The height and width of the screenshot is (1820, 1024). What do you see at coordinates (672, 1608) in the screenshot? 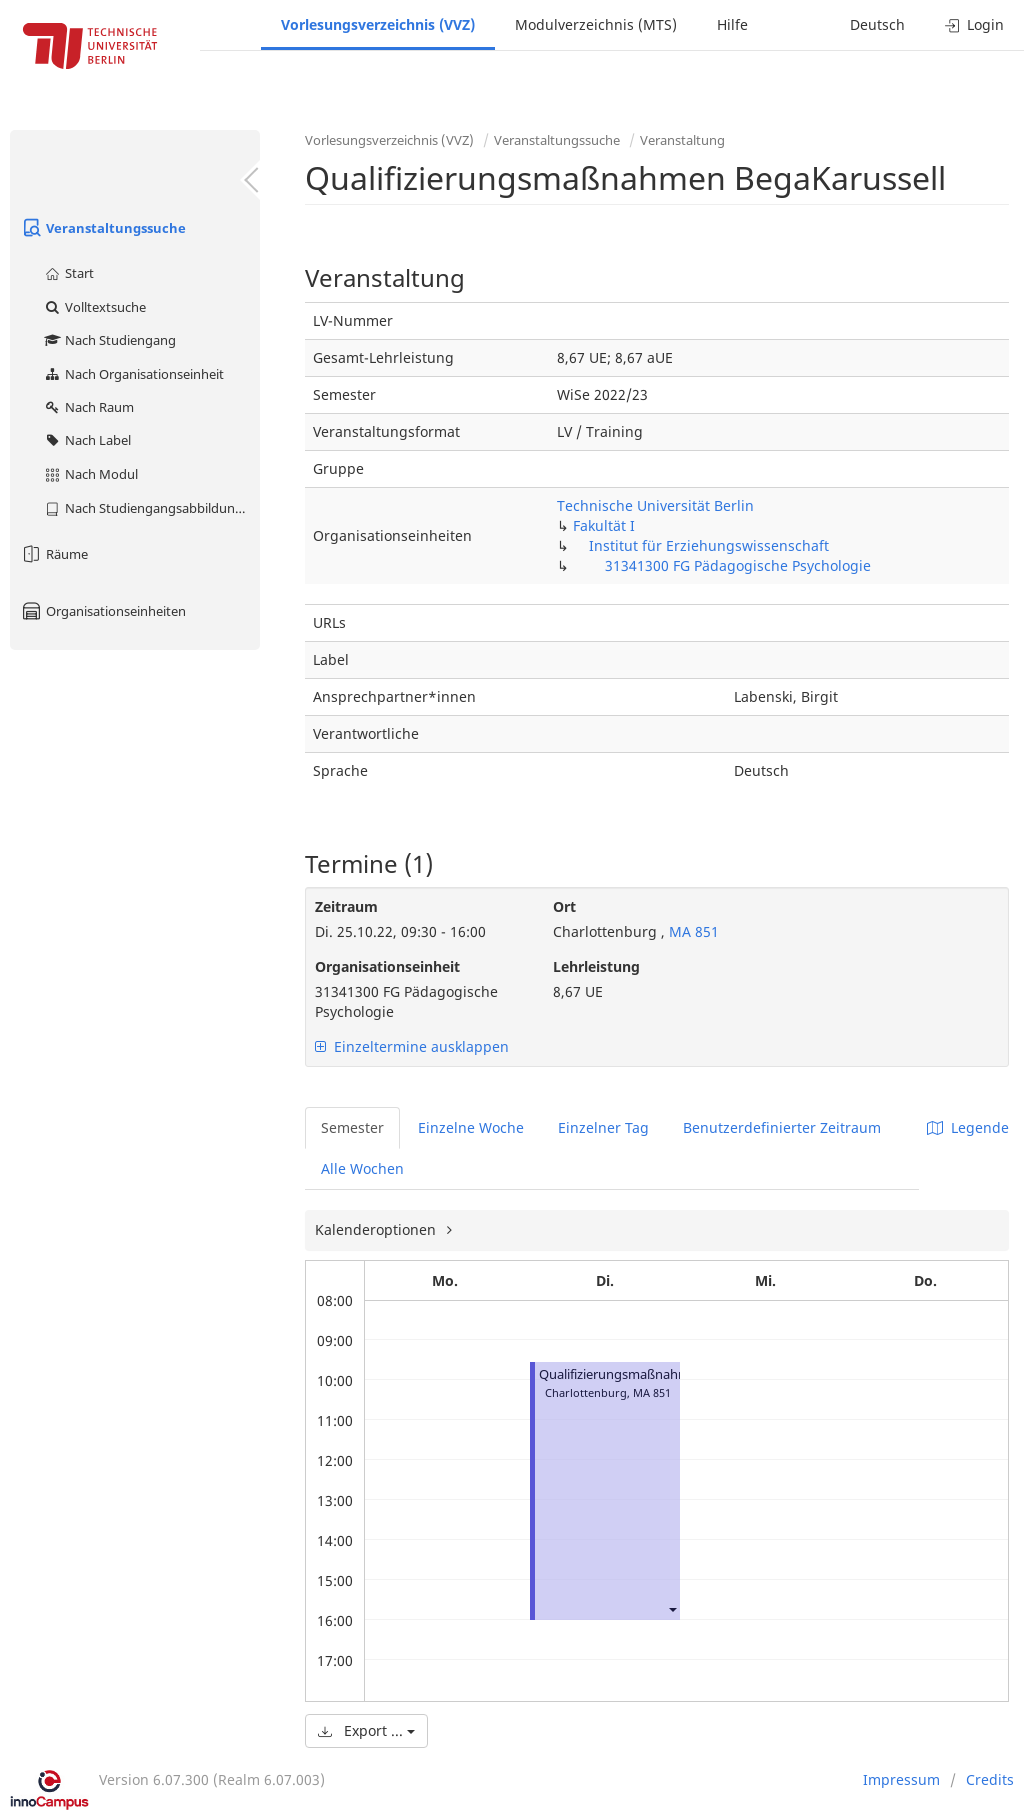
I see `[button]` at bounding box center [672, 1608].